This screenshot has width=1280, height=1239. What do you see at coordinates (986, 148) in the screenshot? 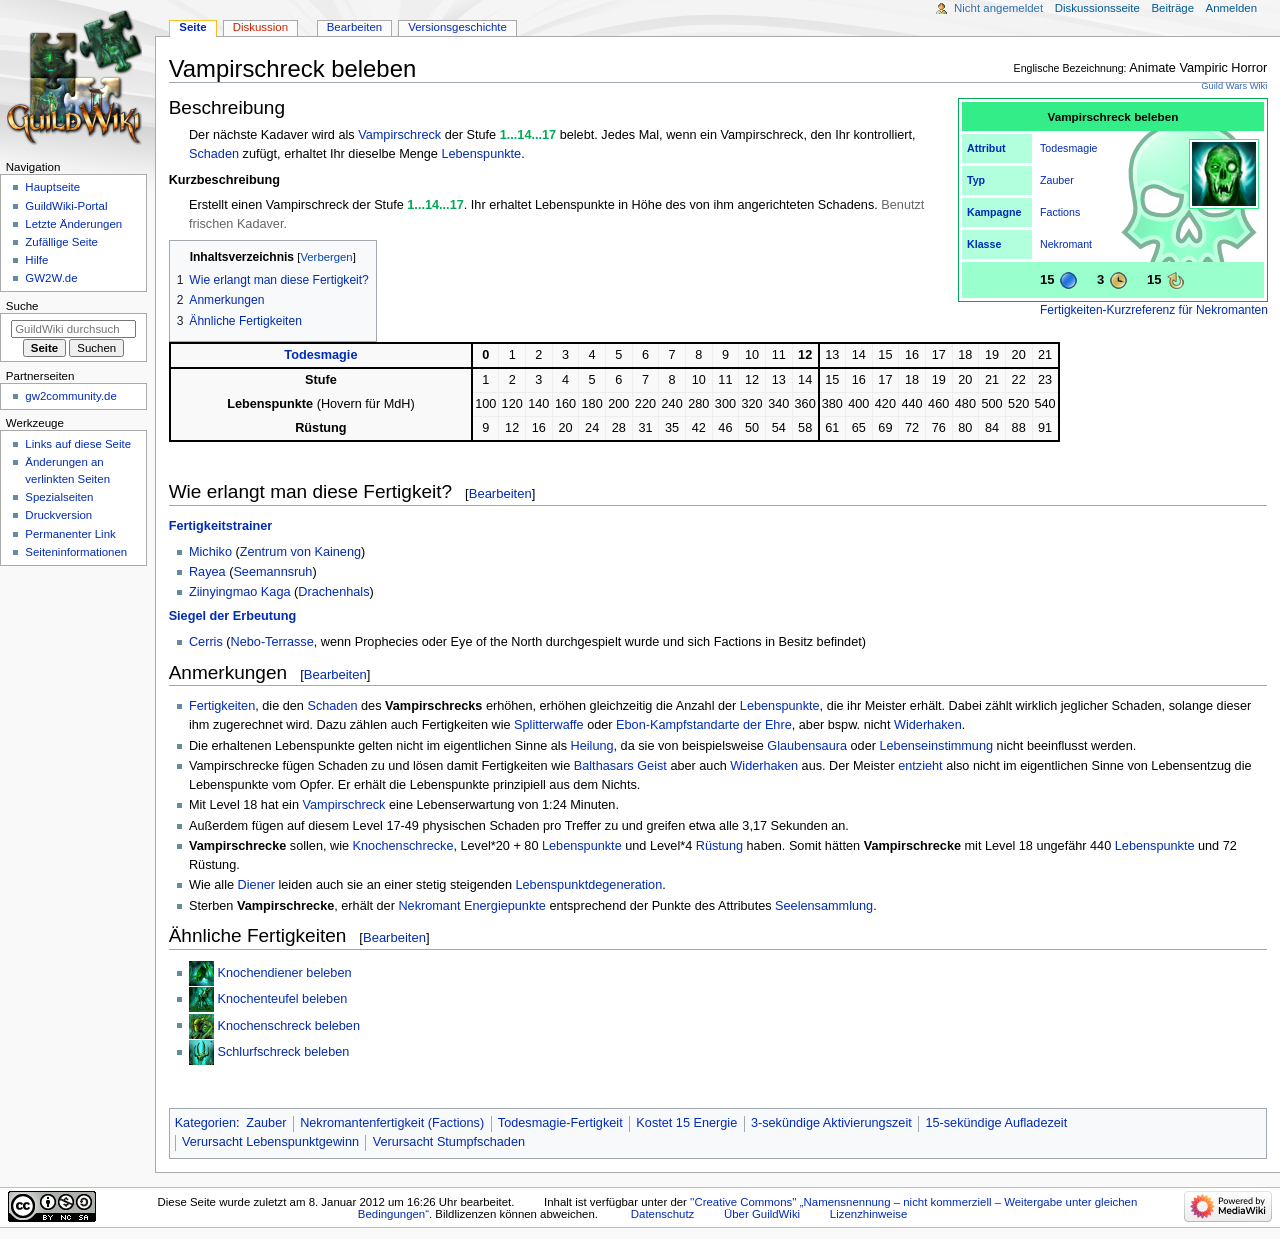
I see `Attribut` at bounding box center [986, 148].